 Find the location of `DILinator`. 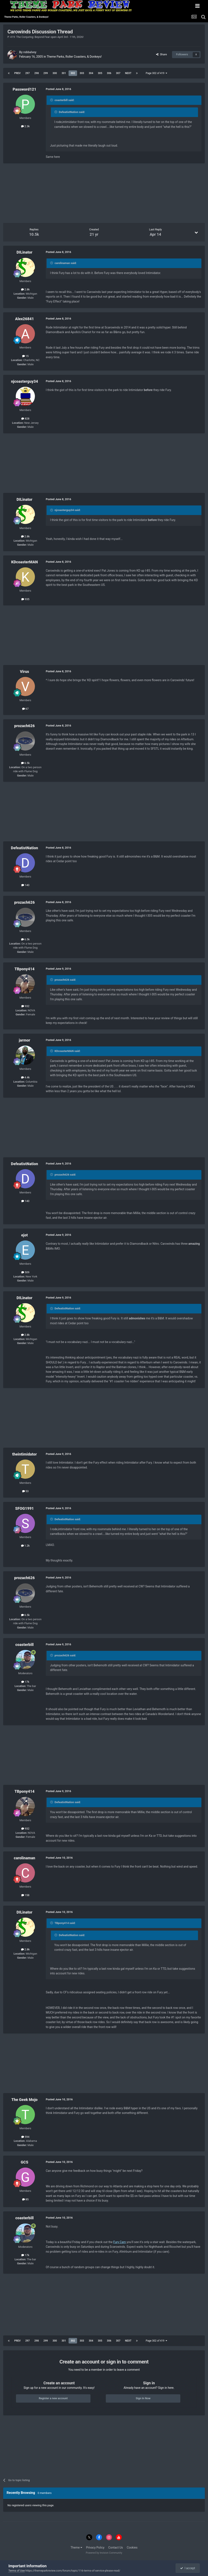

DILinator is located at coordinates (24, 252).